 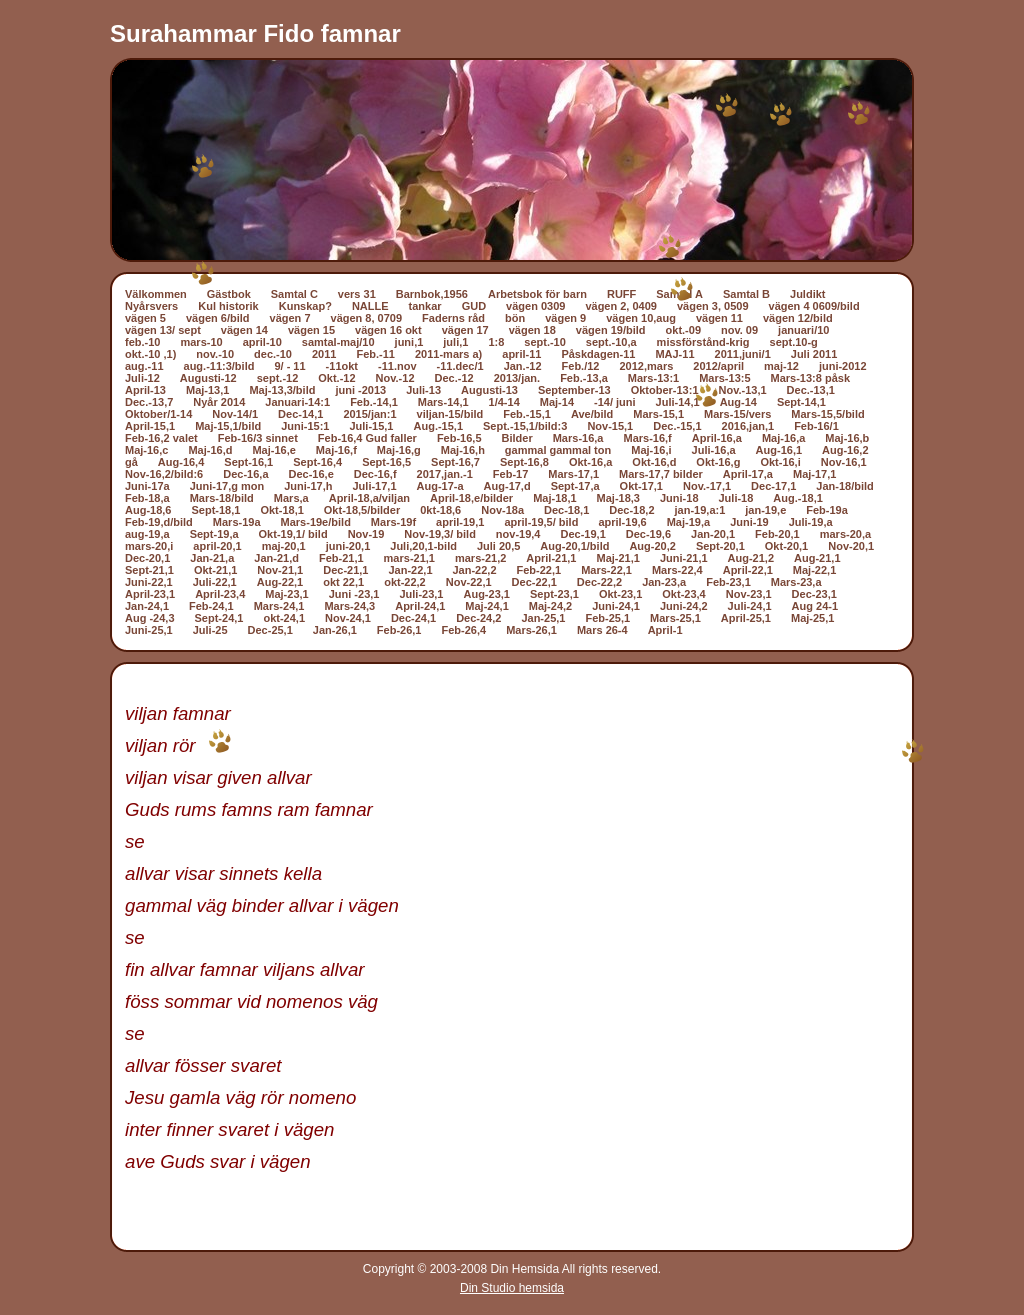 What do you see at coordinates (719, 318) in the screenshot?
I see `vägen 11` at bounding box center [719, 318].